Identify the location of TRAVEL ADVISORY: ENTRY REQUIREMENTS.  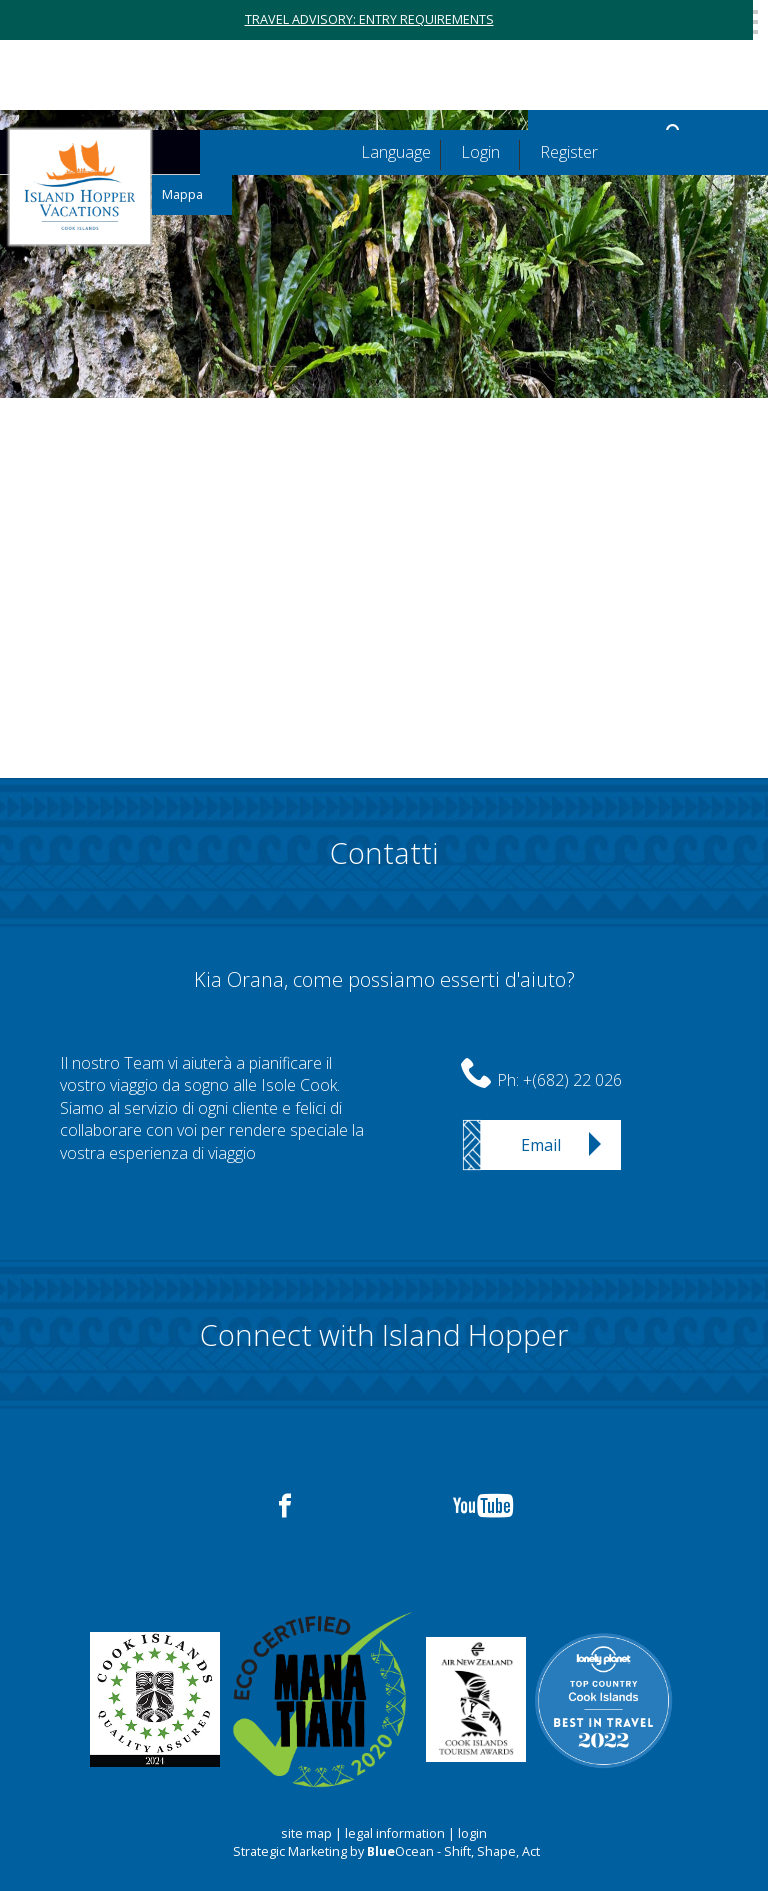
(369, 19).